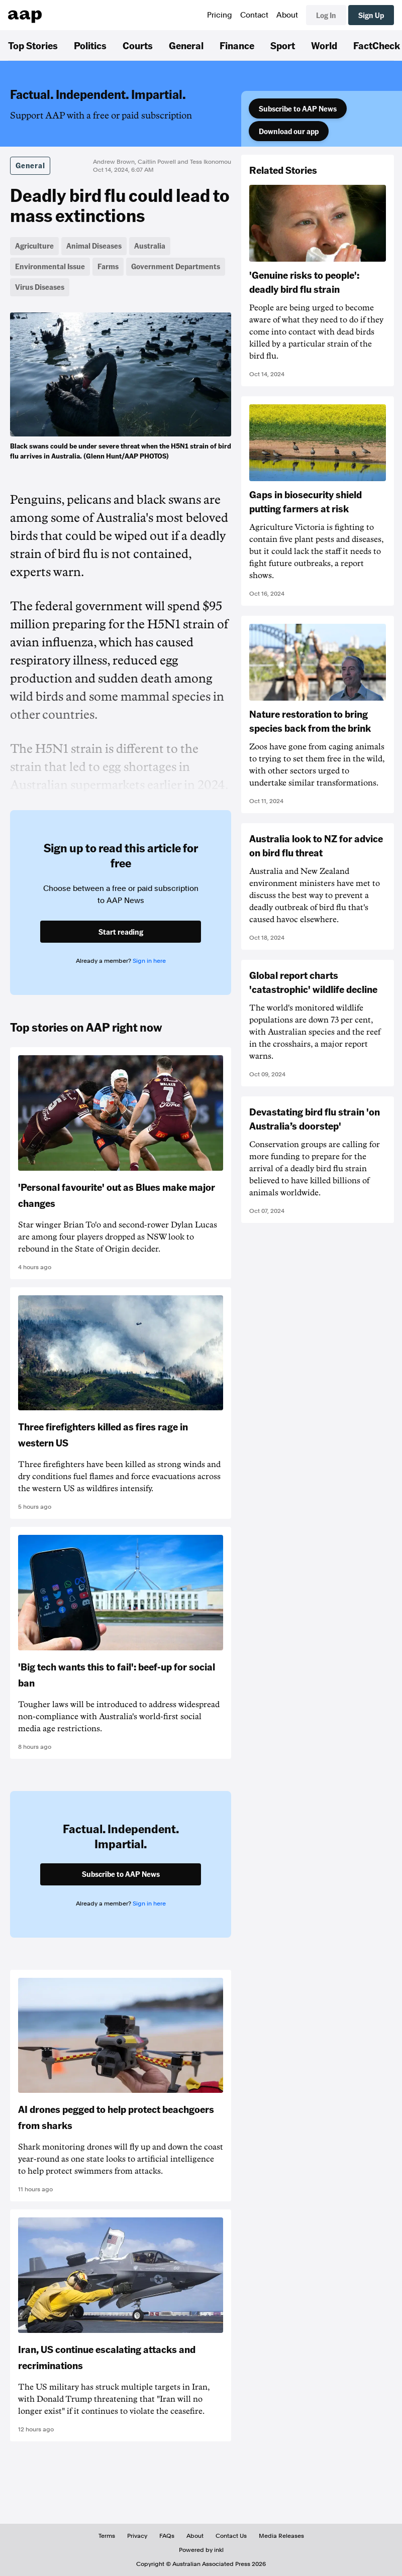  What do you see at coordinates (287, 15) in the screenshot?
I see `About` at bounding box center [287, 15].